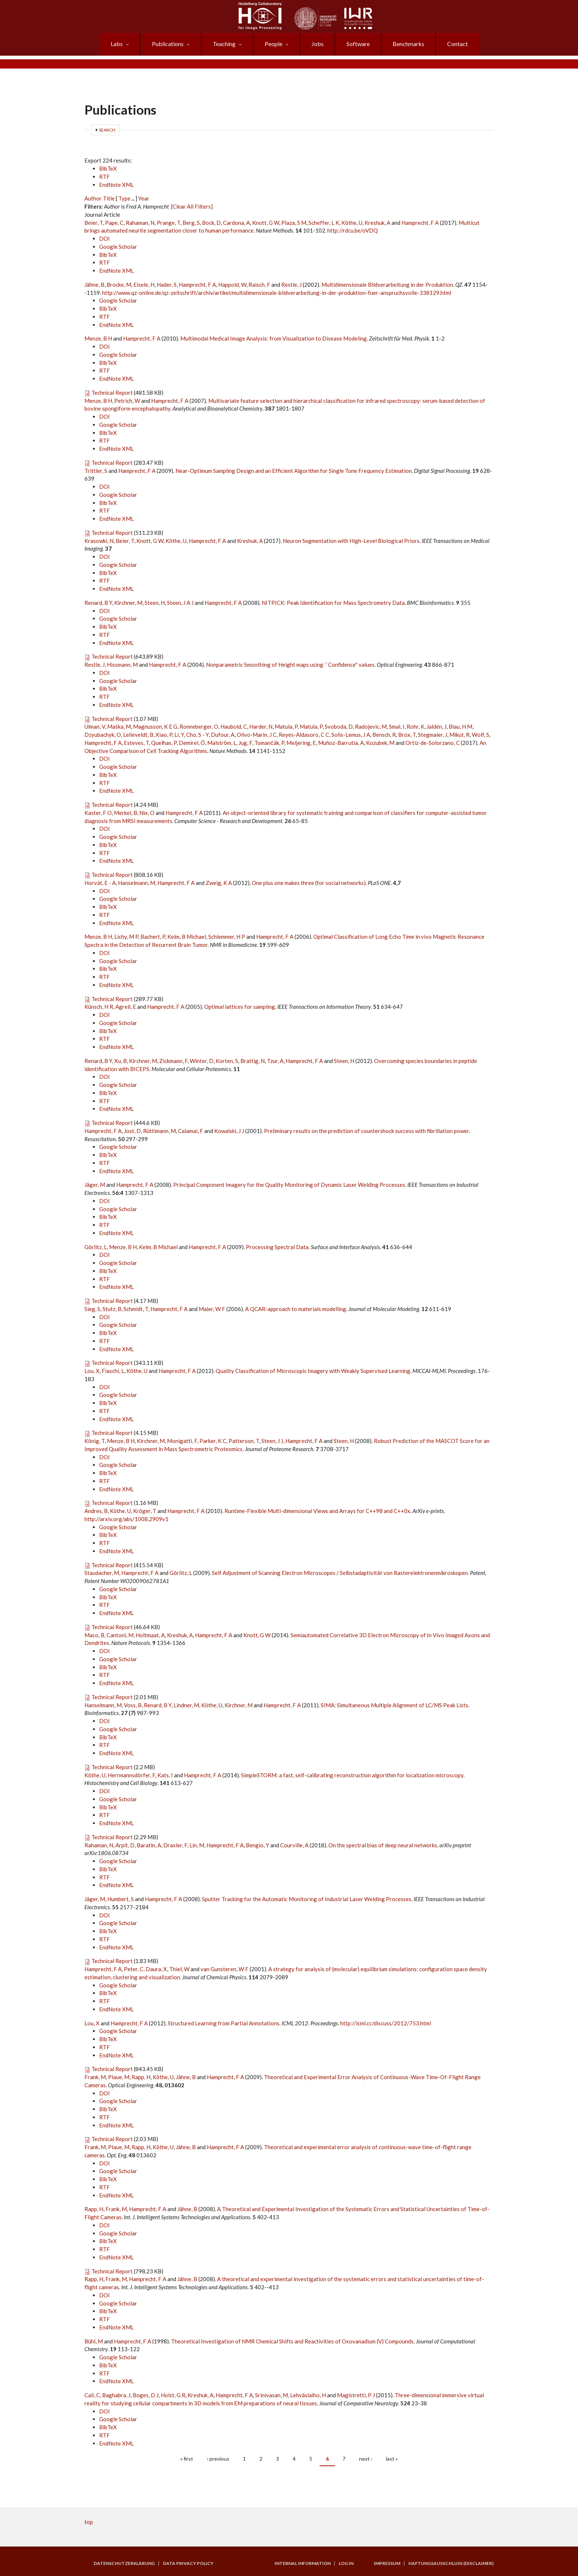 This screenshot has height=2576, width=578. I want to click on Jähne, B, so click(94, 284).